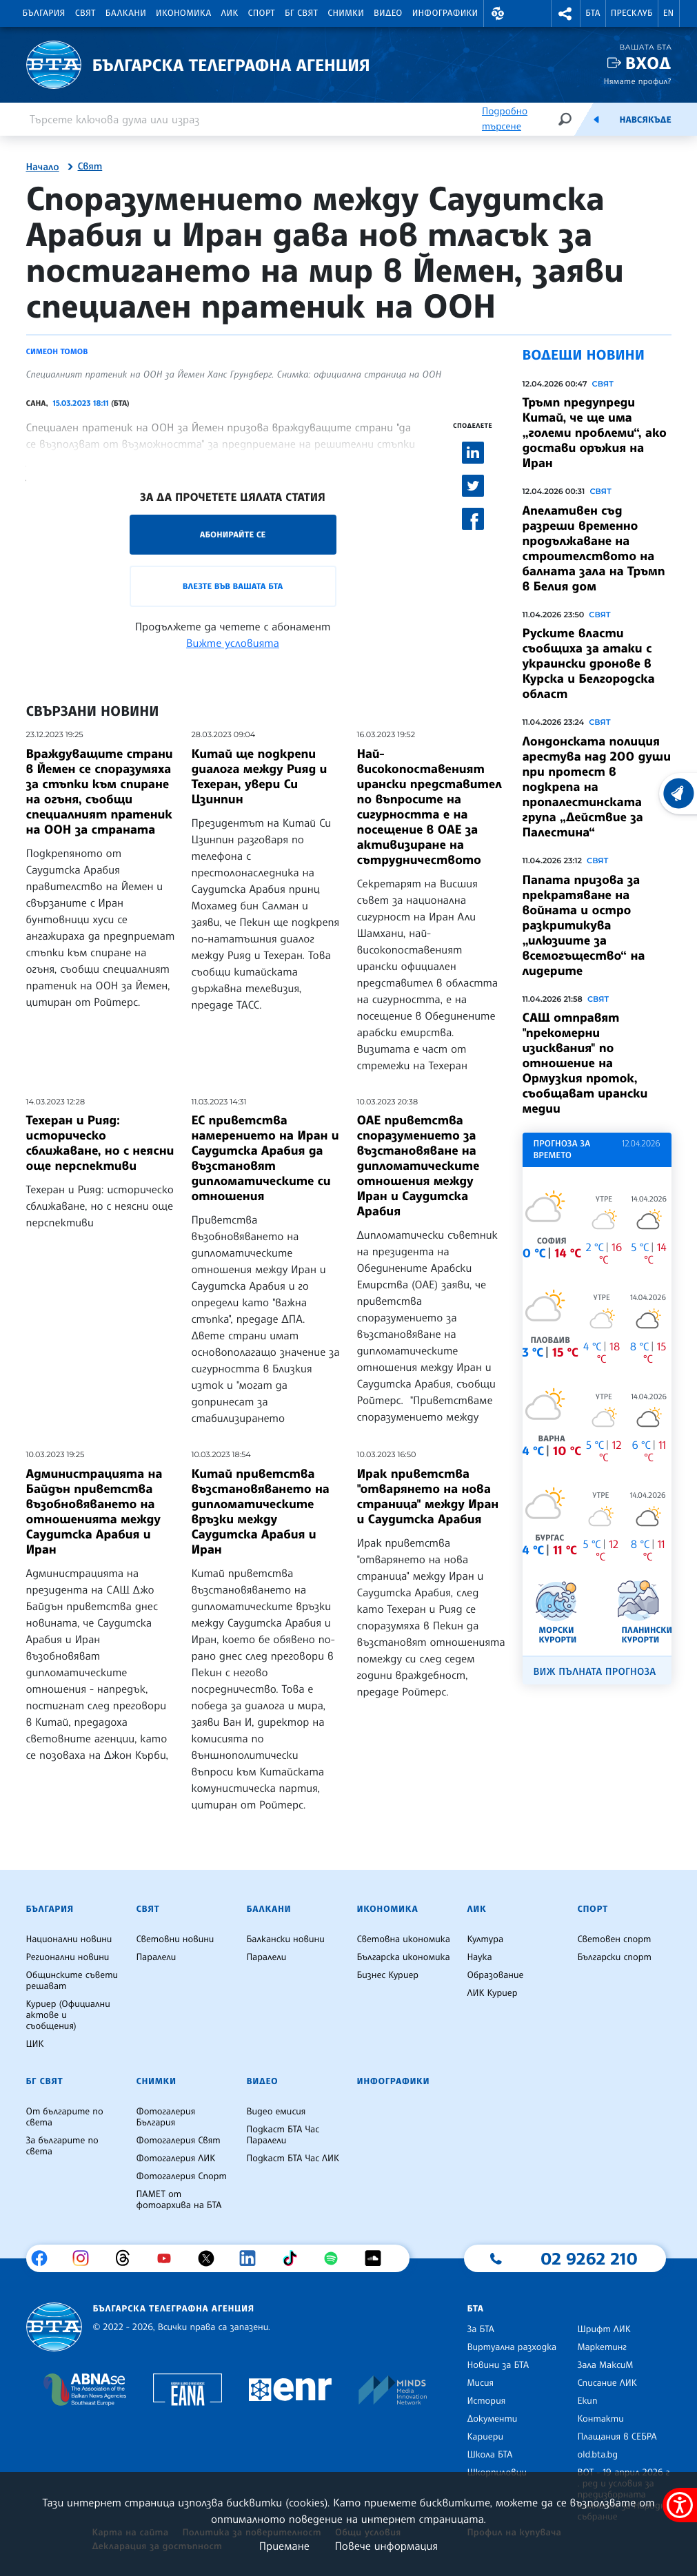  What do you see at coordinates (480, 2383) in the screenshot?
I see `Мисия` at bounding box center [480, 2383].